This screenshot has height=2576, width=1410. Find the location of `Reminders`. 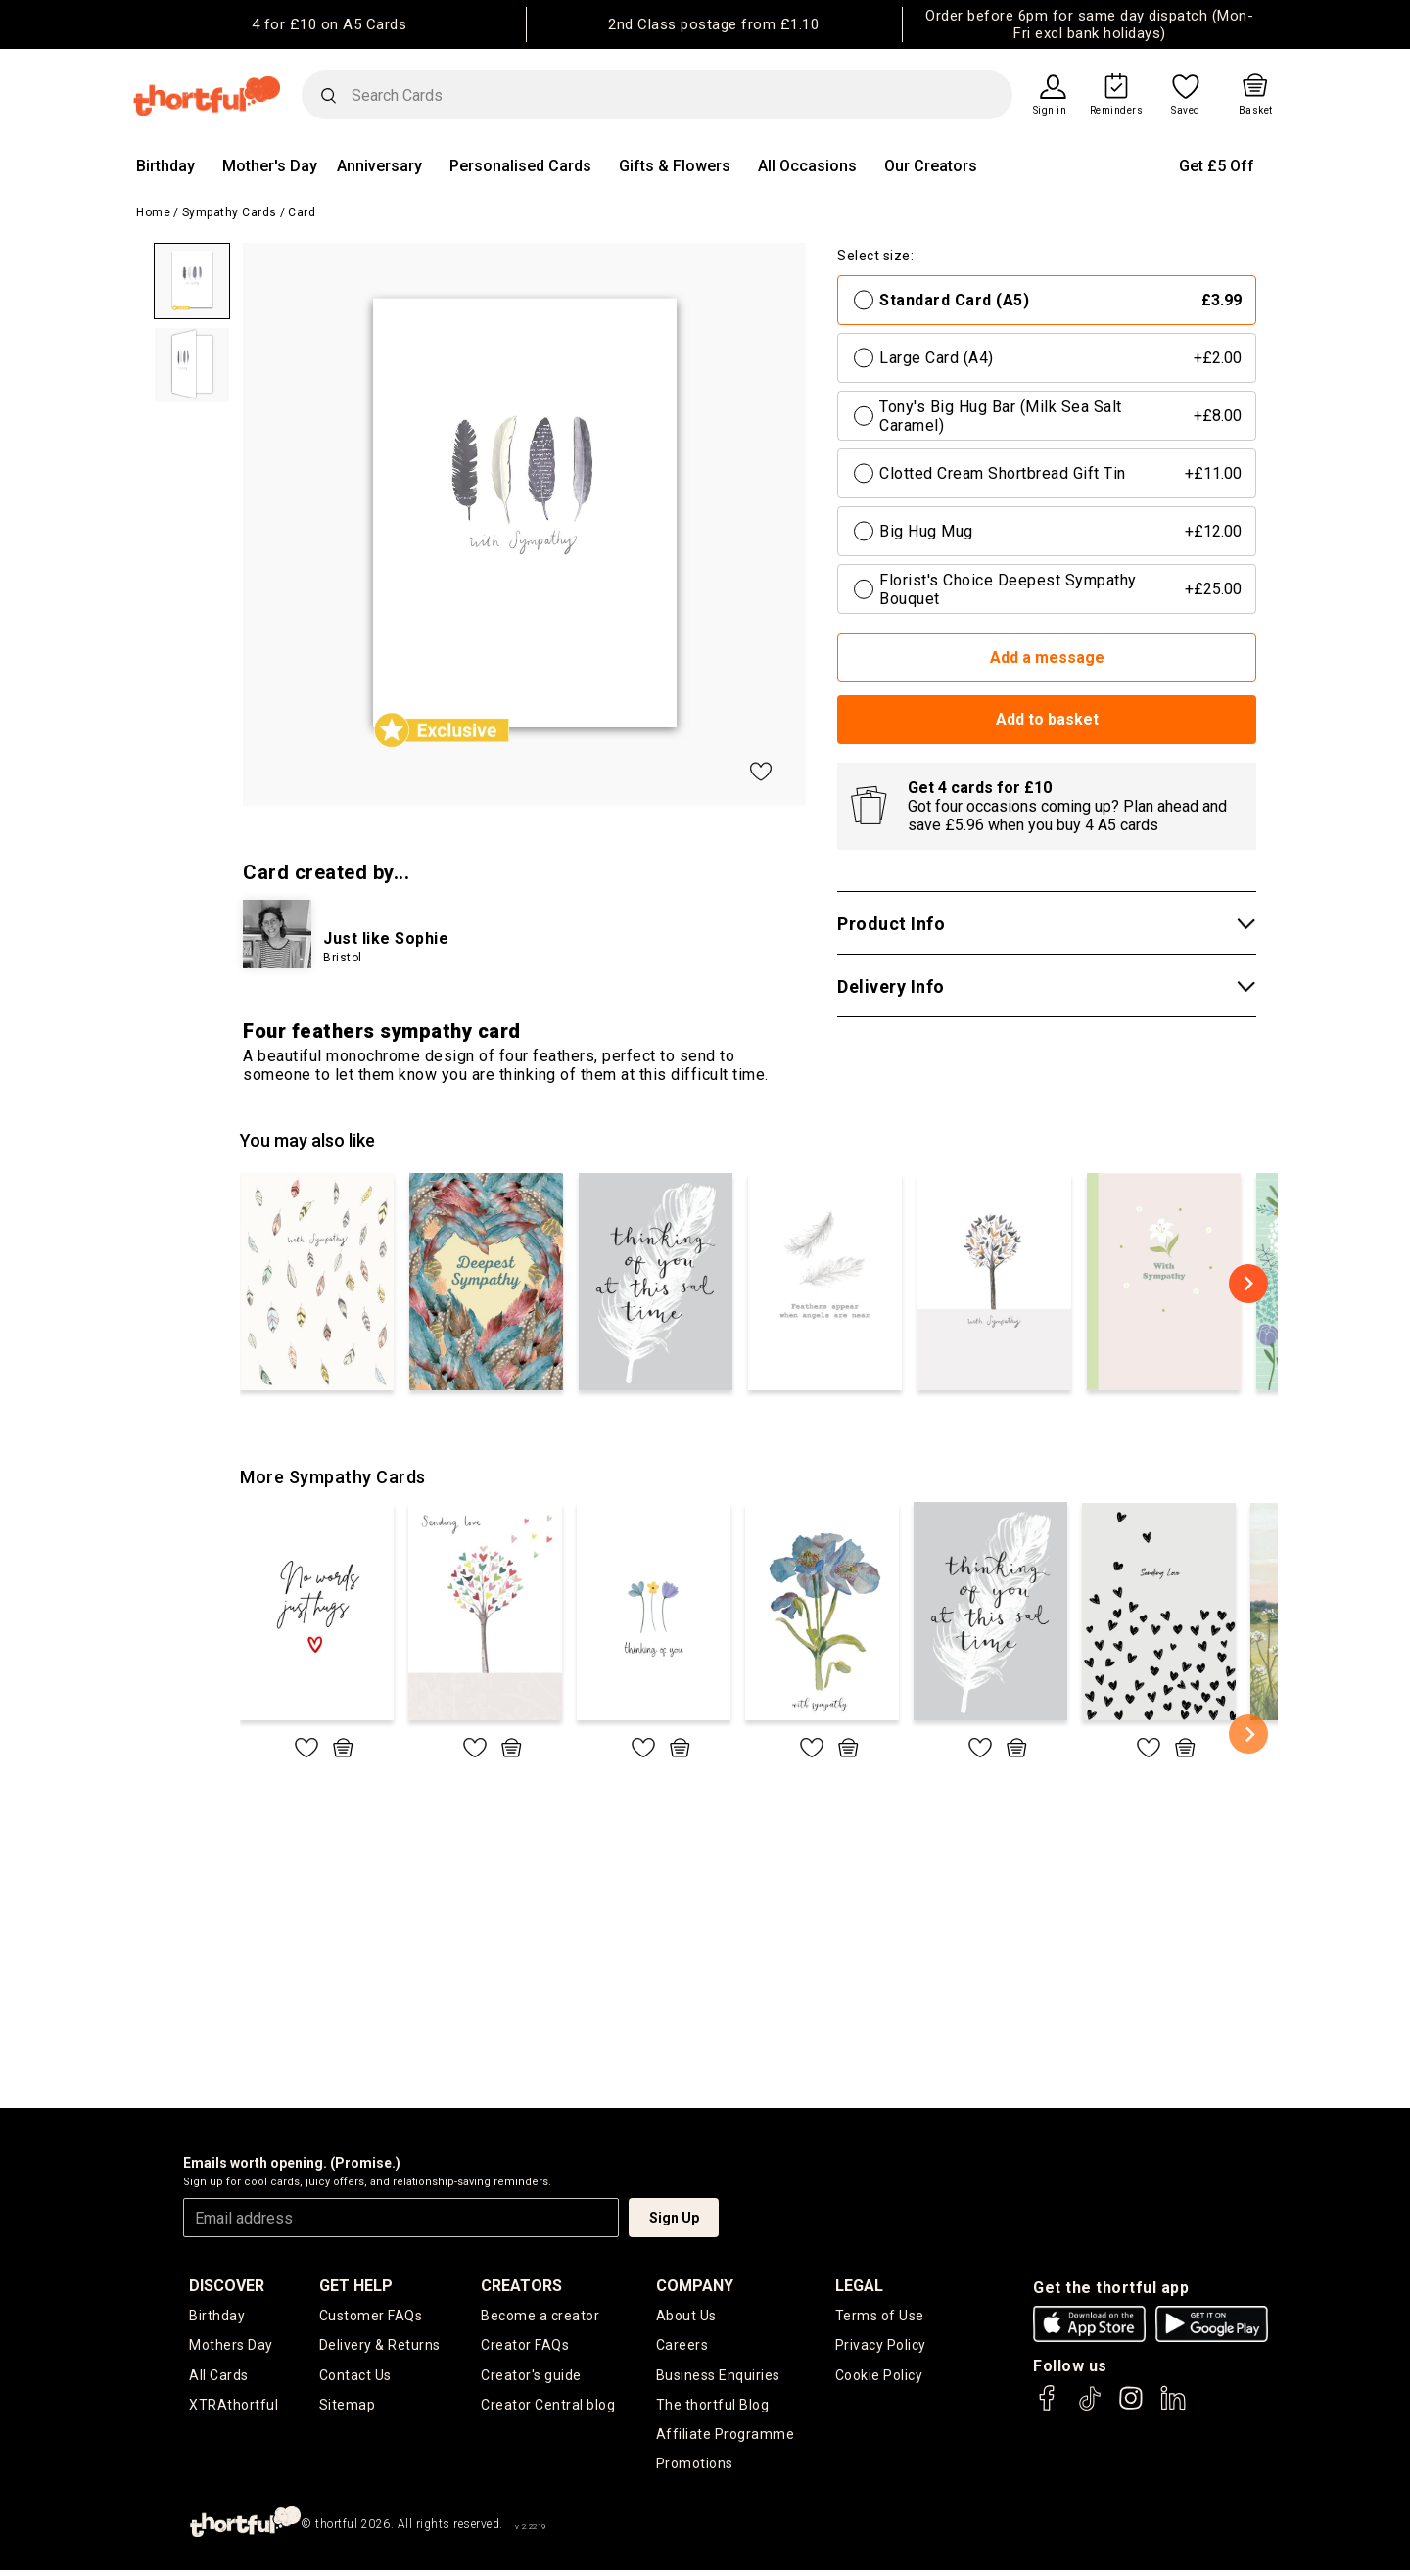

Reminders is located at coordinates (1117, 111).